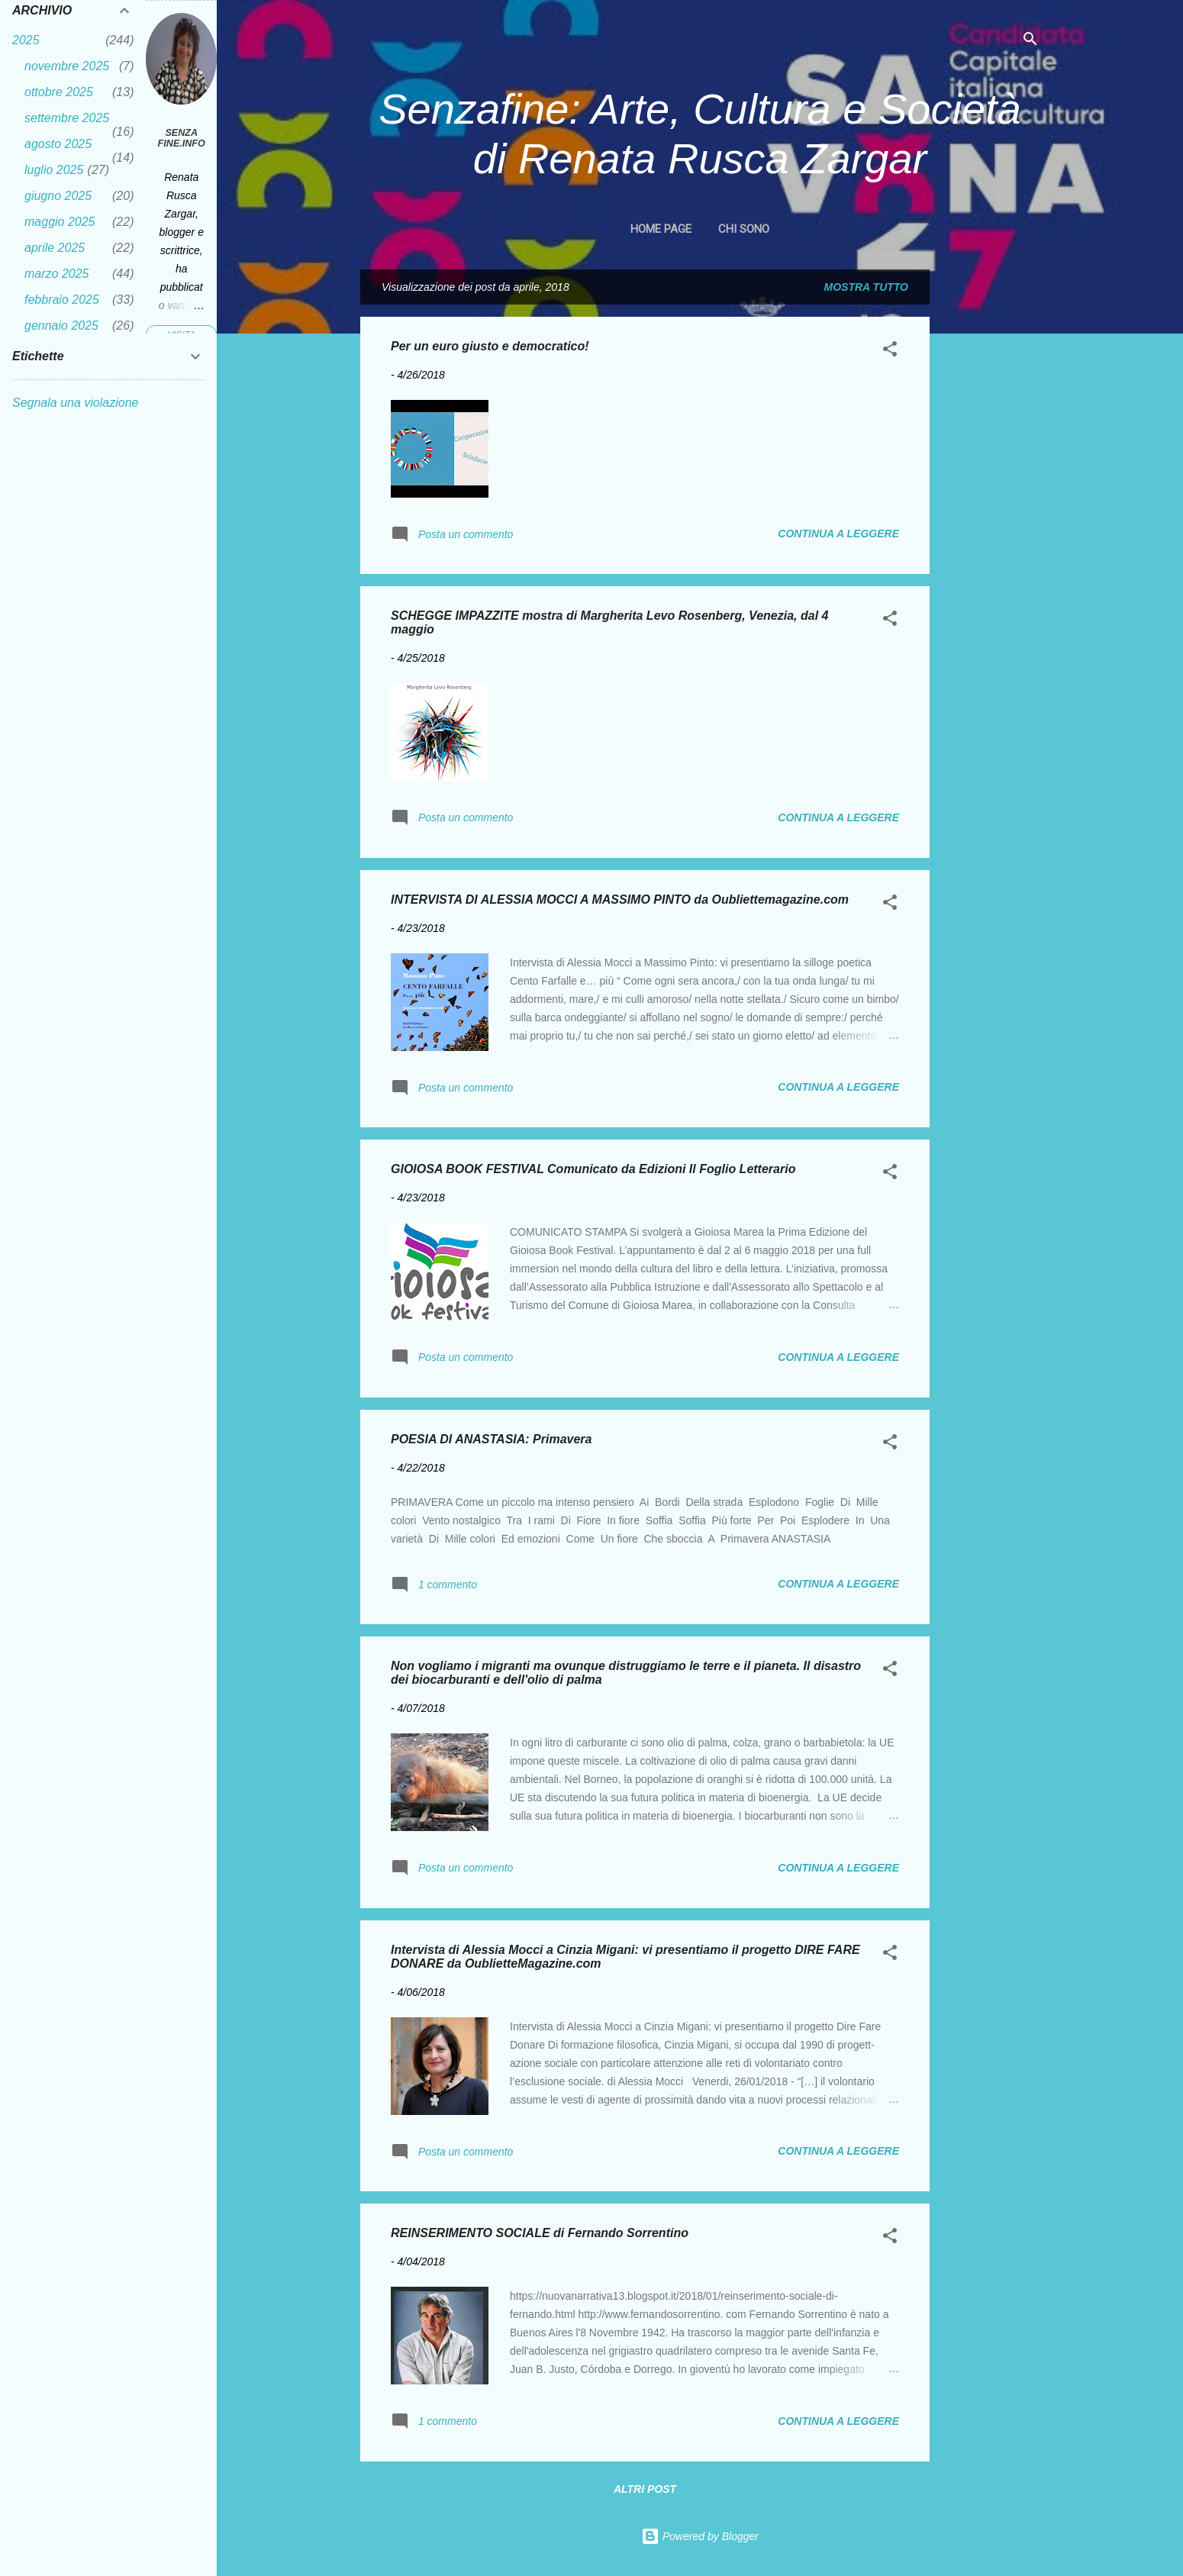 This screenshot has width=1183, height=2576. What do you see at coordinates (660, 229) in the screenshot?
I see `Home page` at bounding box center [660, 229].